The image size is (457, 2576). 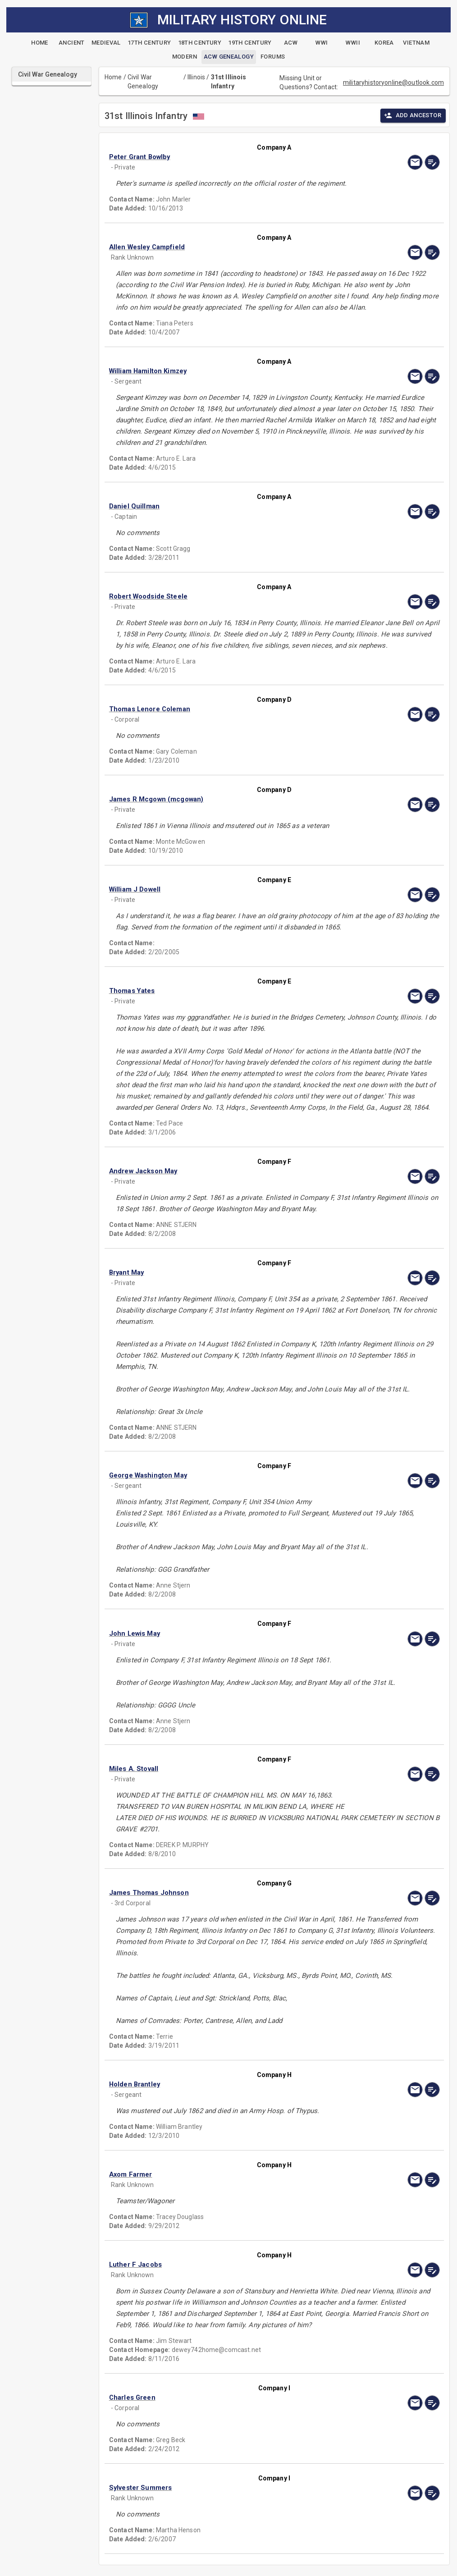 I want to click on [edit], so click(x=432, y=162).